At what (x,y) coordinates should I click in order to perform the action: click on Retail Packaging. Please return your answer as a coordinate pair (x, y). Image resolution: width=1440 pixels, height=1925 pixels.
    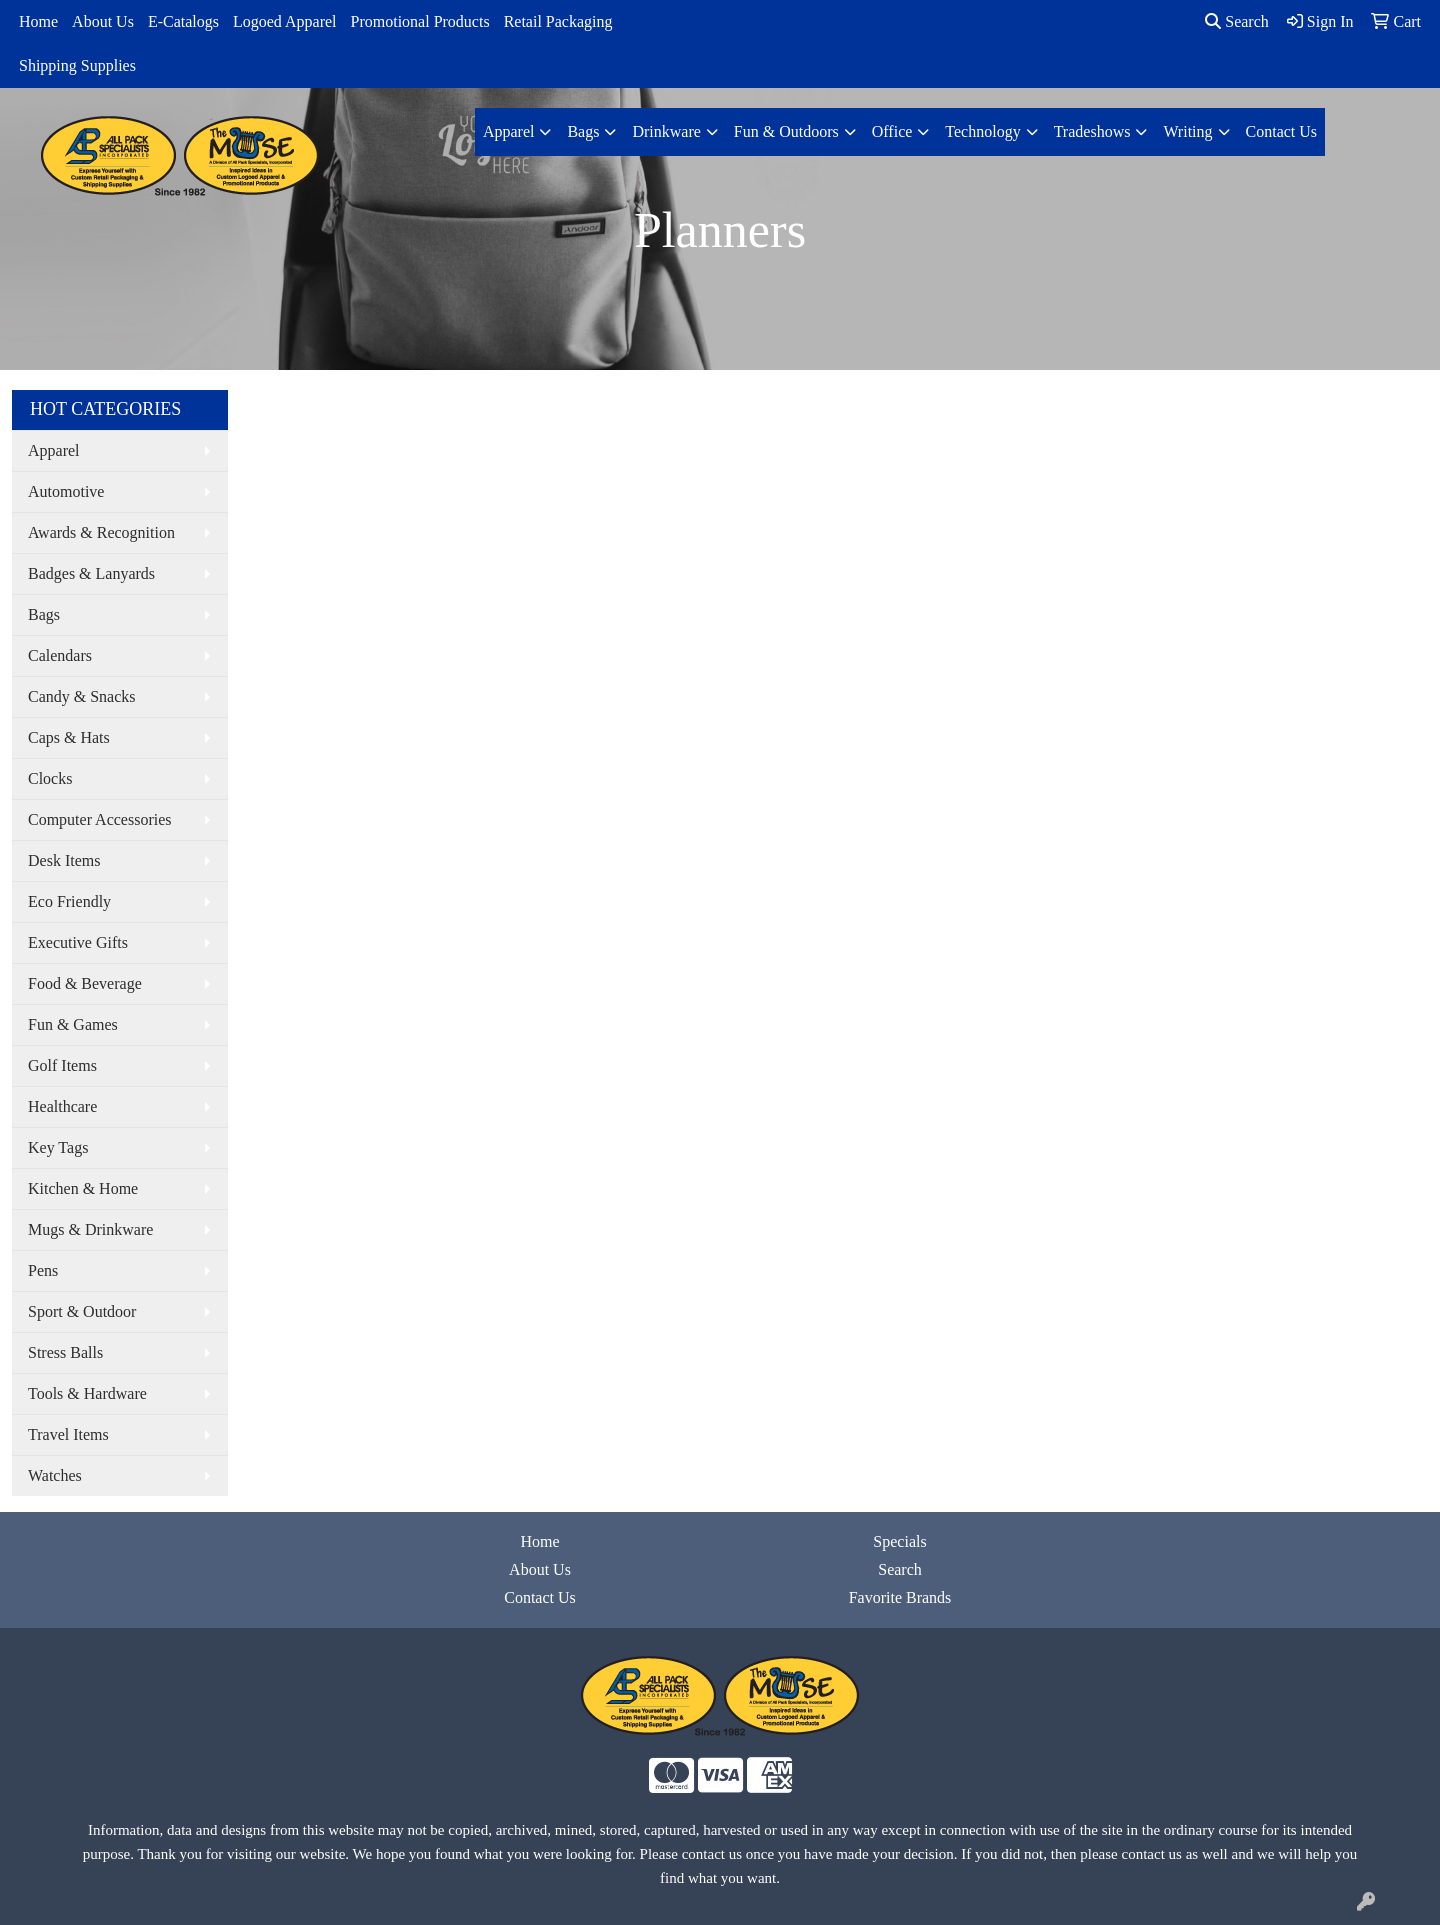
    Looking at the image, I should click on (558, 21).